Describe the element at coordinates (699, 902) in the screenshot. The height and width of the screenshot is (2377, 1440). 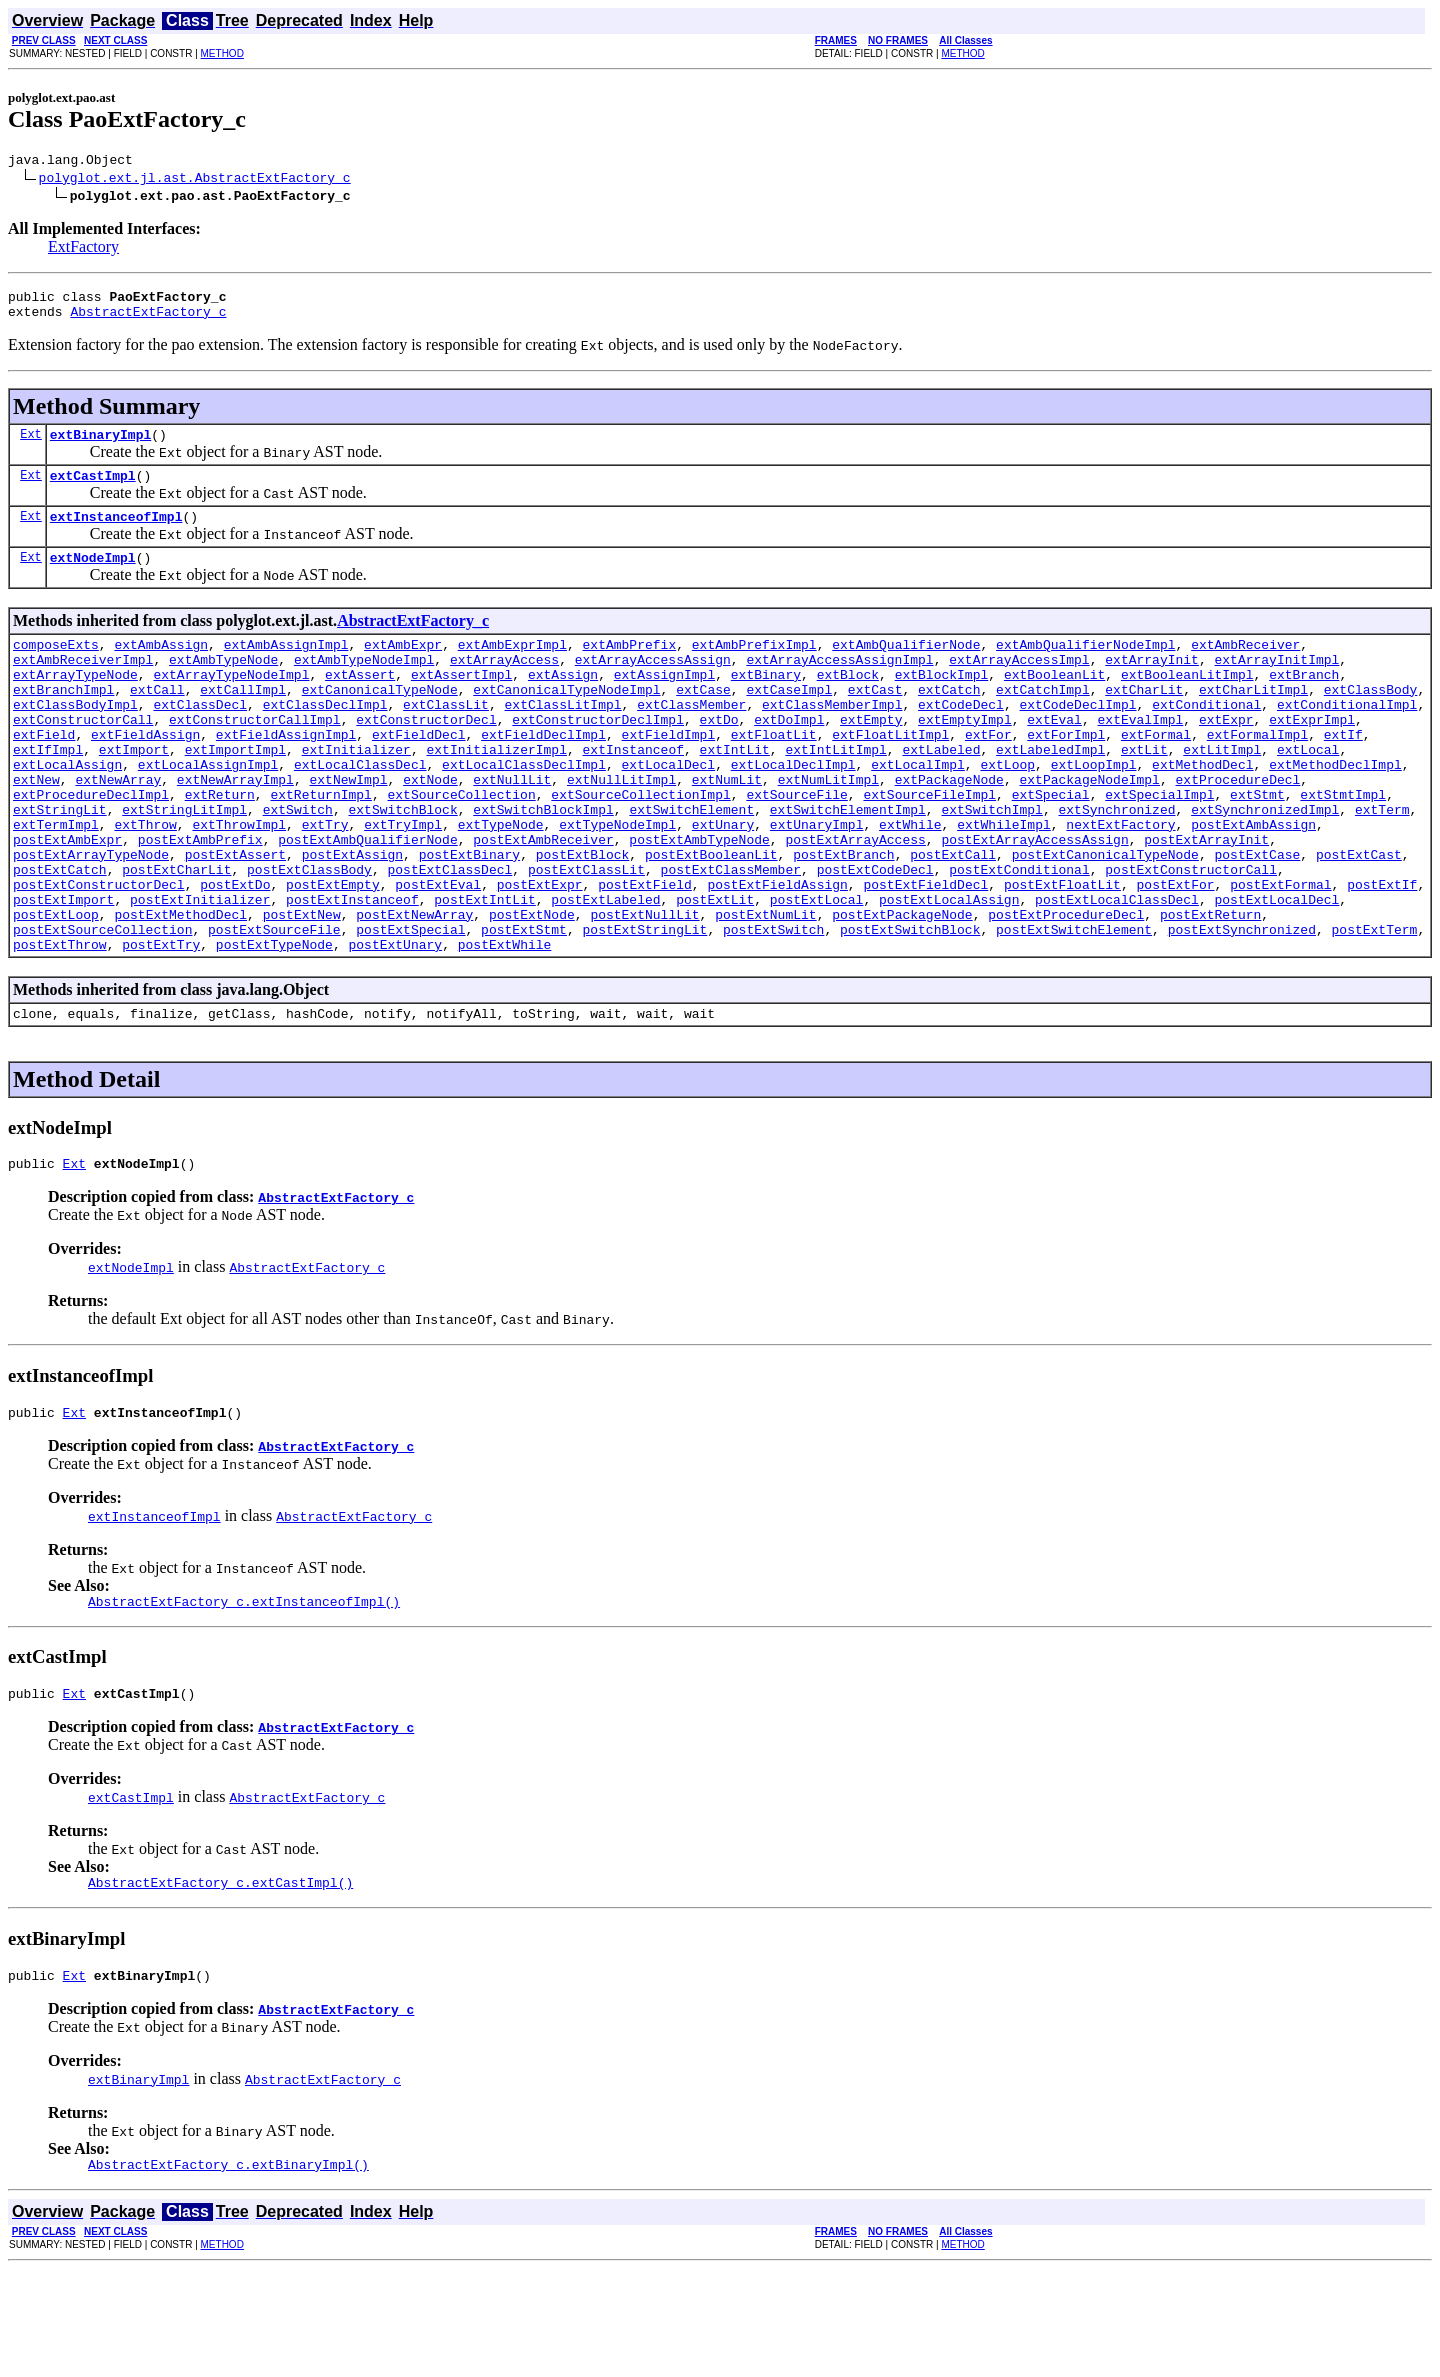
I see `postExtAmbTypeNode` at that location.